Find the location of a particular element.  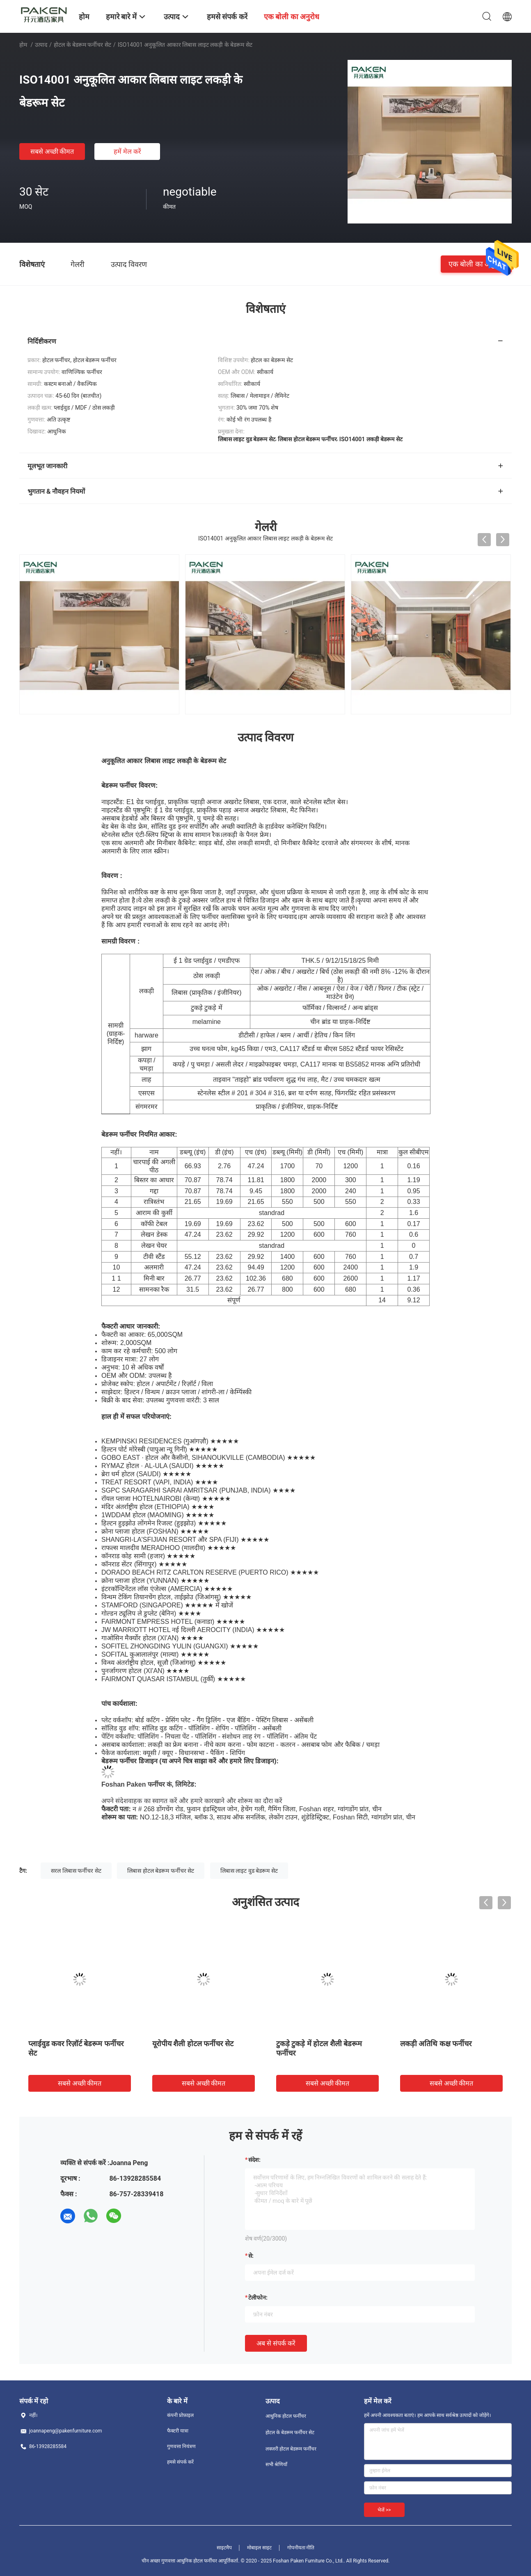

से: is located at coordinates (251, 2255).